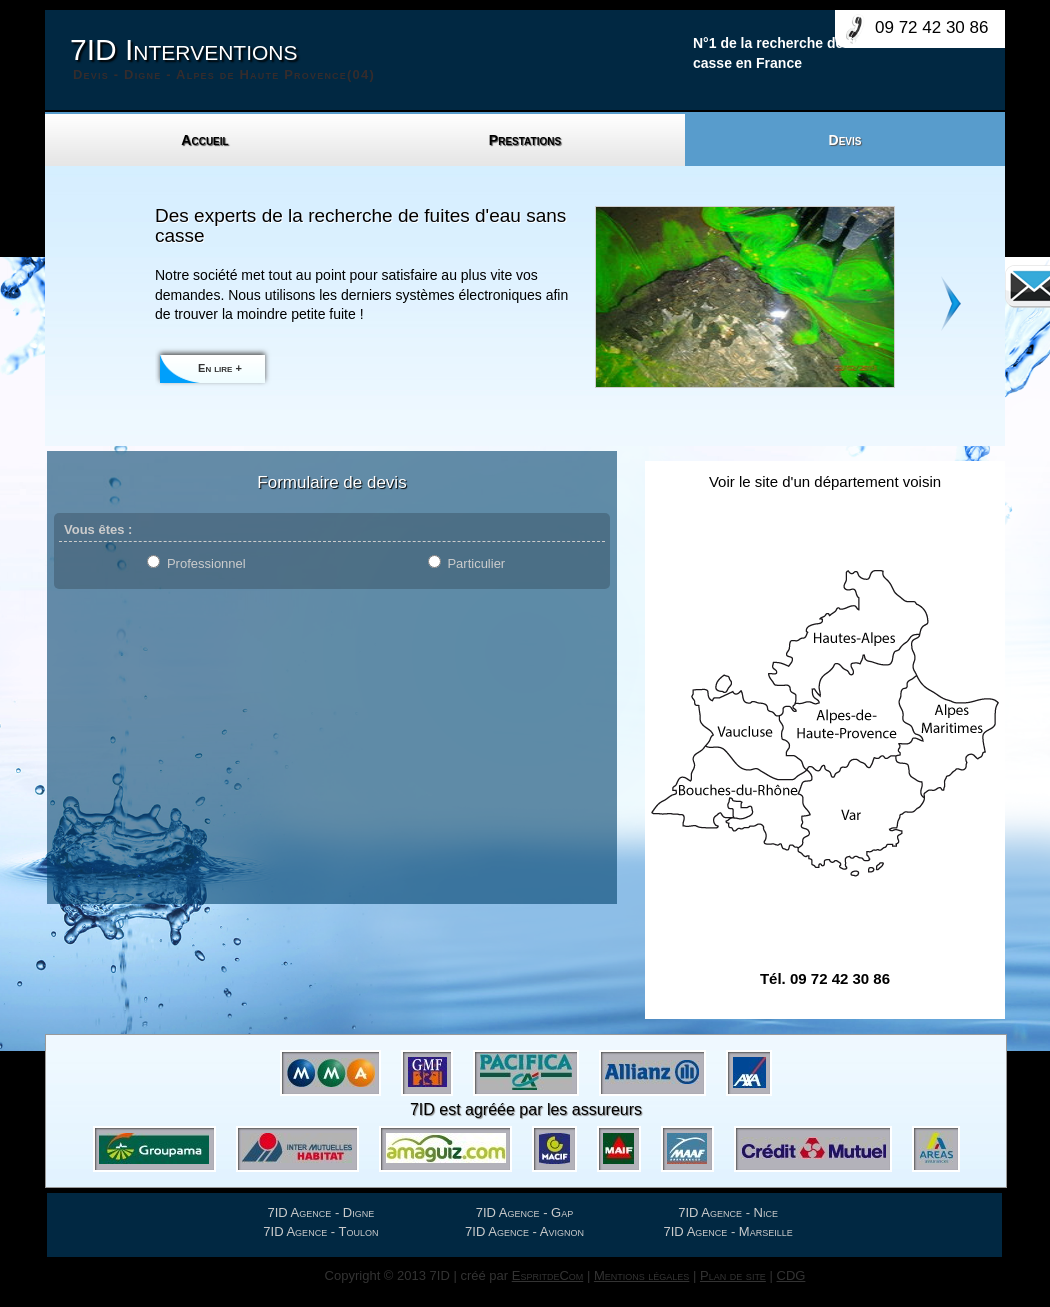 The height and width of the screenshot is (1307, 1050). What do you see at coordinates (728, 1231) in the screenshot?
I see `7ID Agence - Marseille` at bounding box center [728, 1231].